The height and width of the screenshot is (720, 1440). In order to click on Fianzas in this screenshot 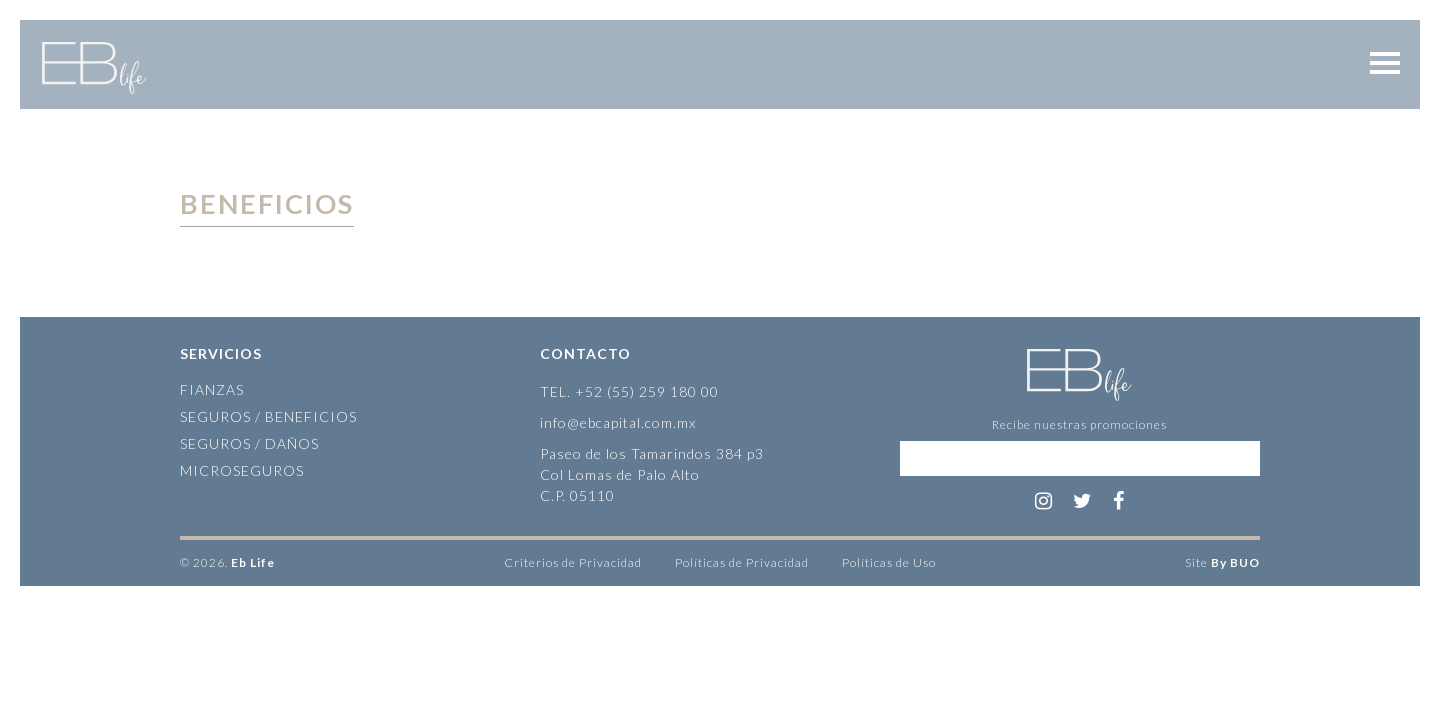, I will do `click(212, 389)`.